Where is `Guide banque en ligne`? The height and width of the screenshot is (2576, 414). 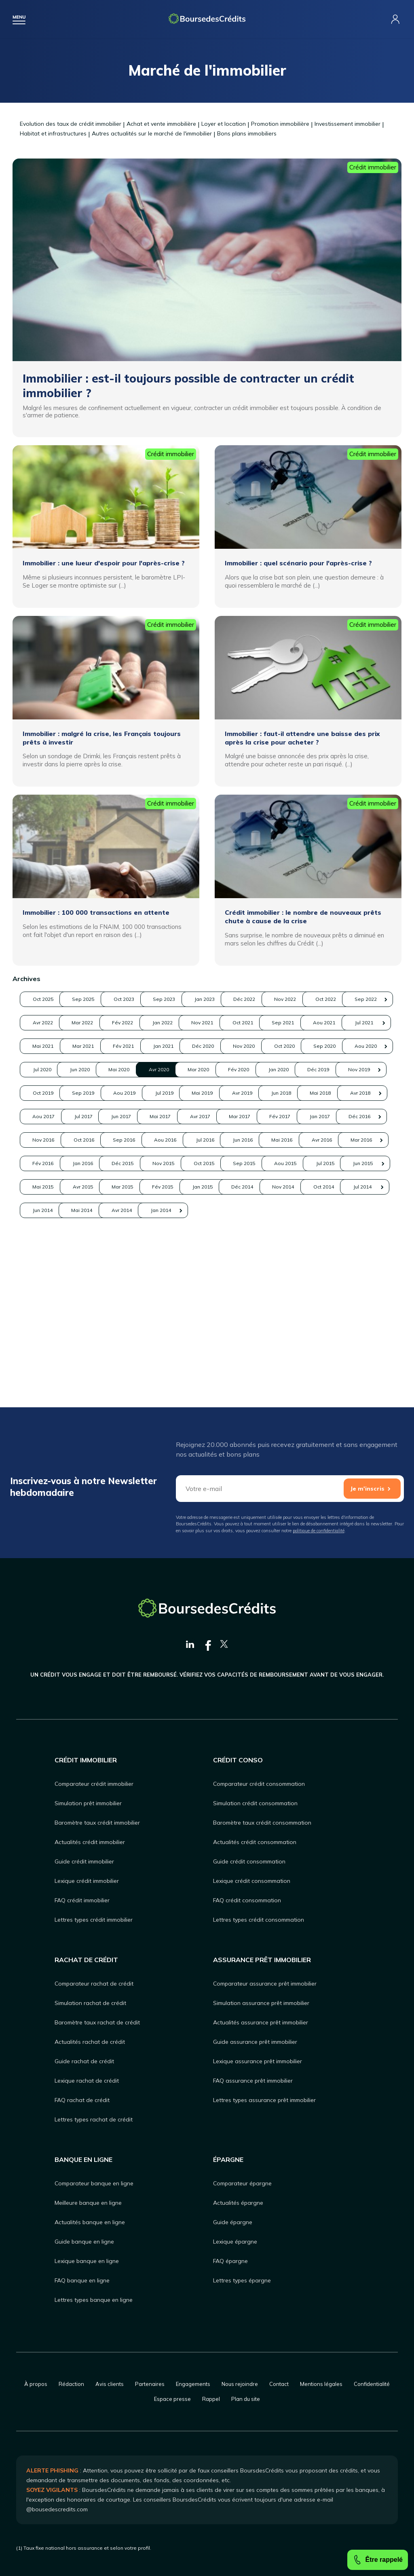 Guide banque en ligne is located at coordinates (84, 2241).